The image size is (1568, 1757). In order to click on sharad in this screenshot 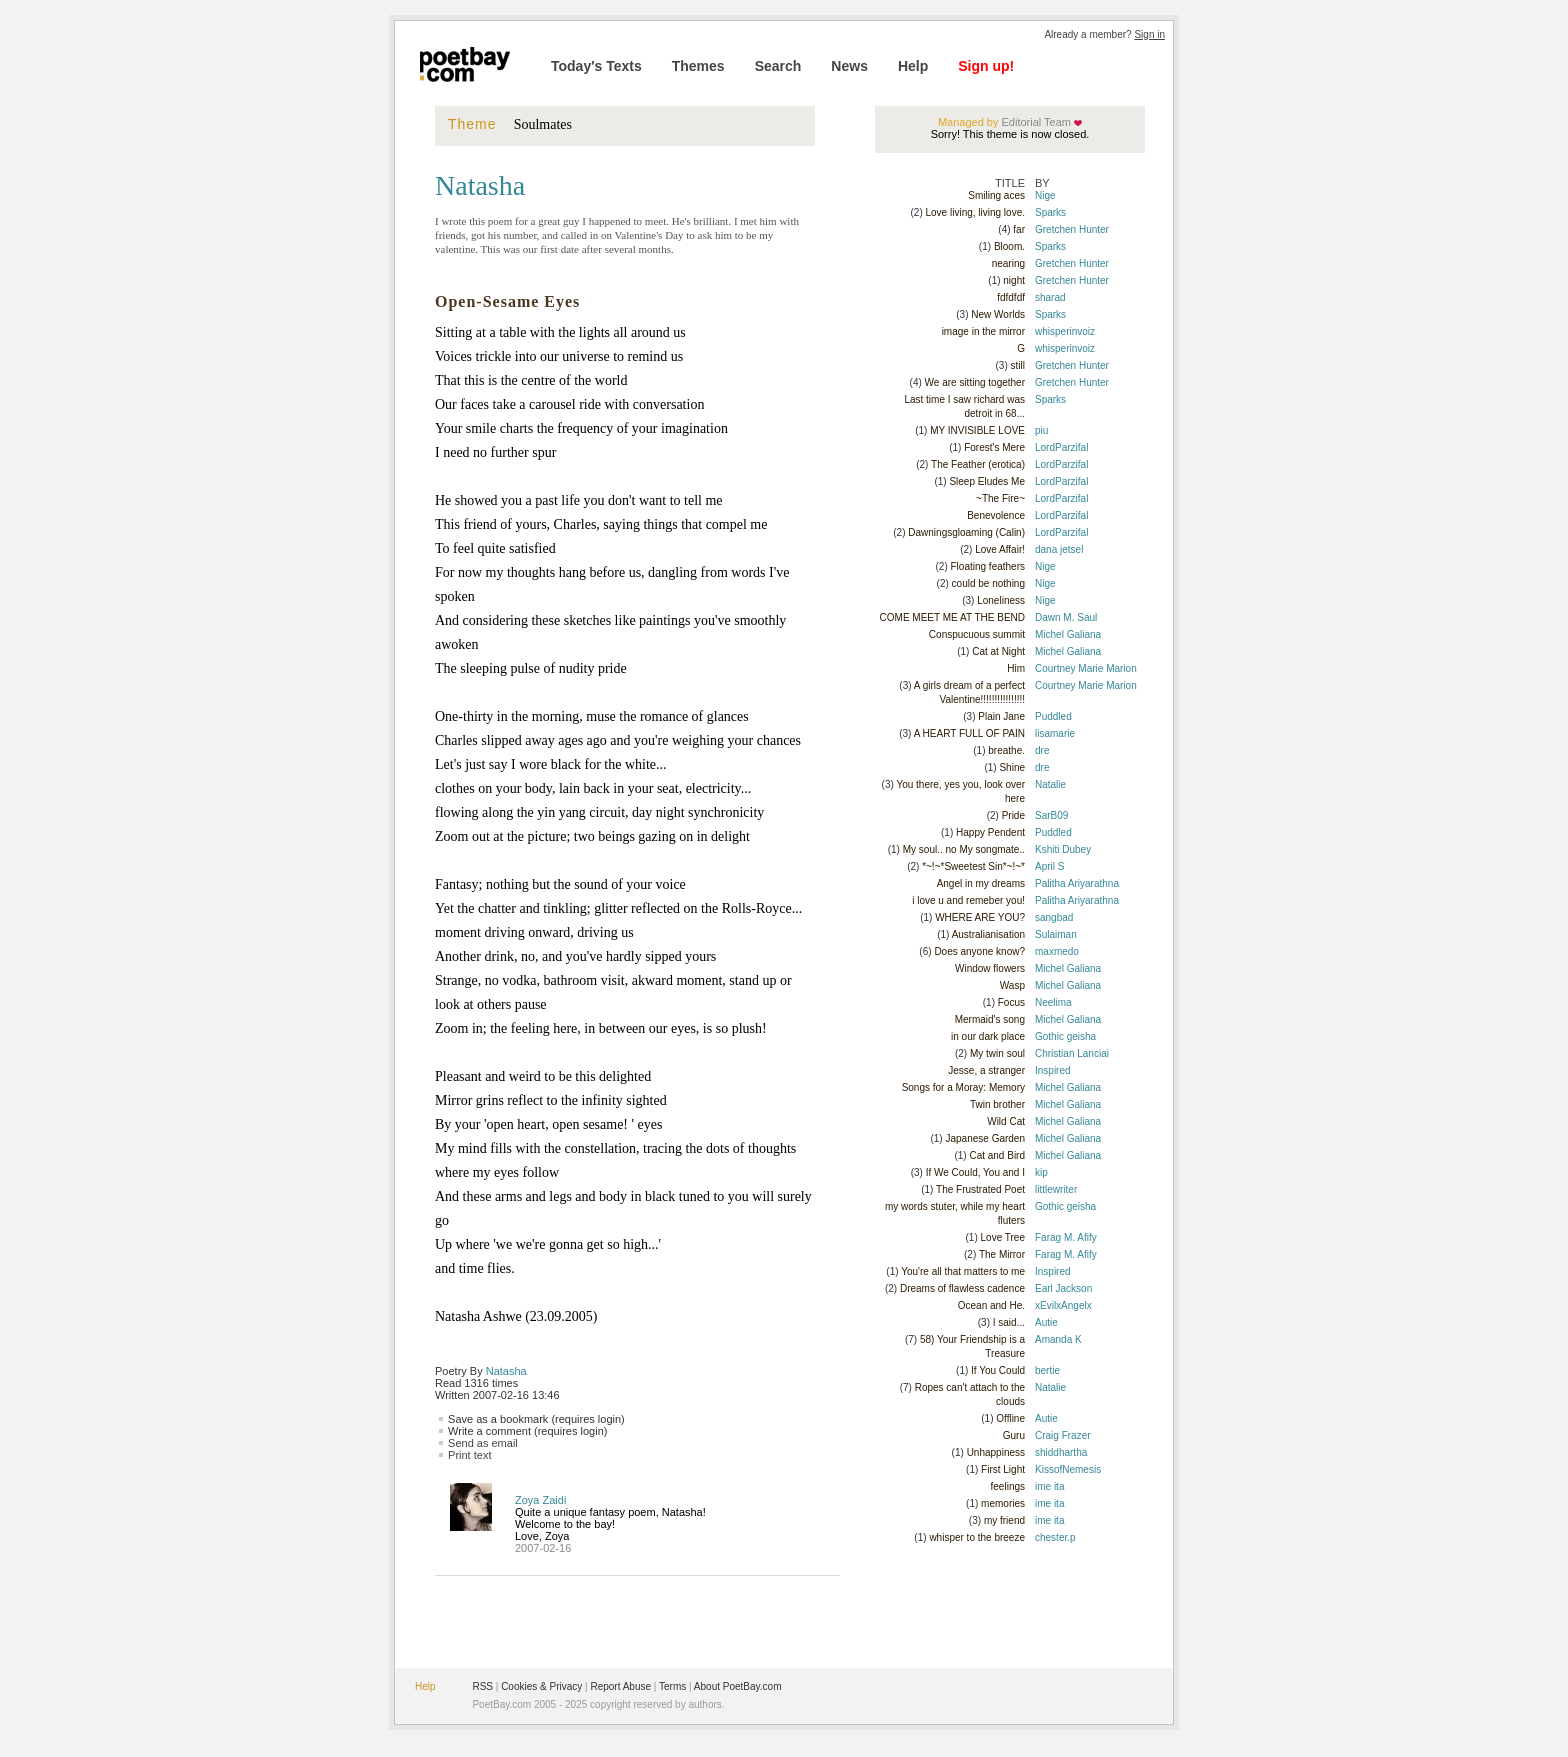, I will do `click(1050, 297)`.